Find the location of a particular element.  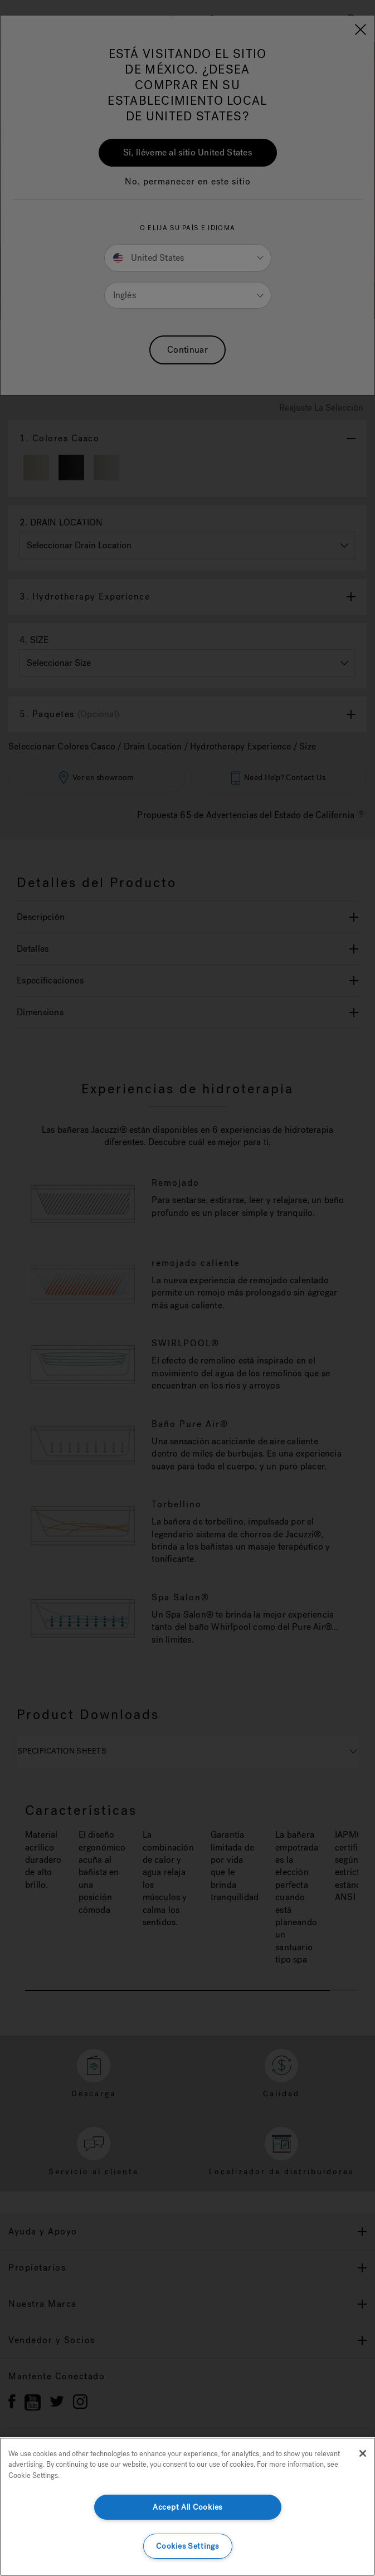

Cookies Settings is located at coordinates (187, 2546).